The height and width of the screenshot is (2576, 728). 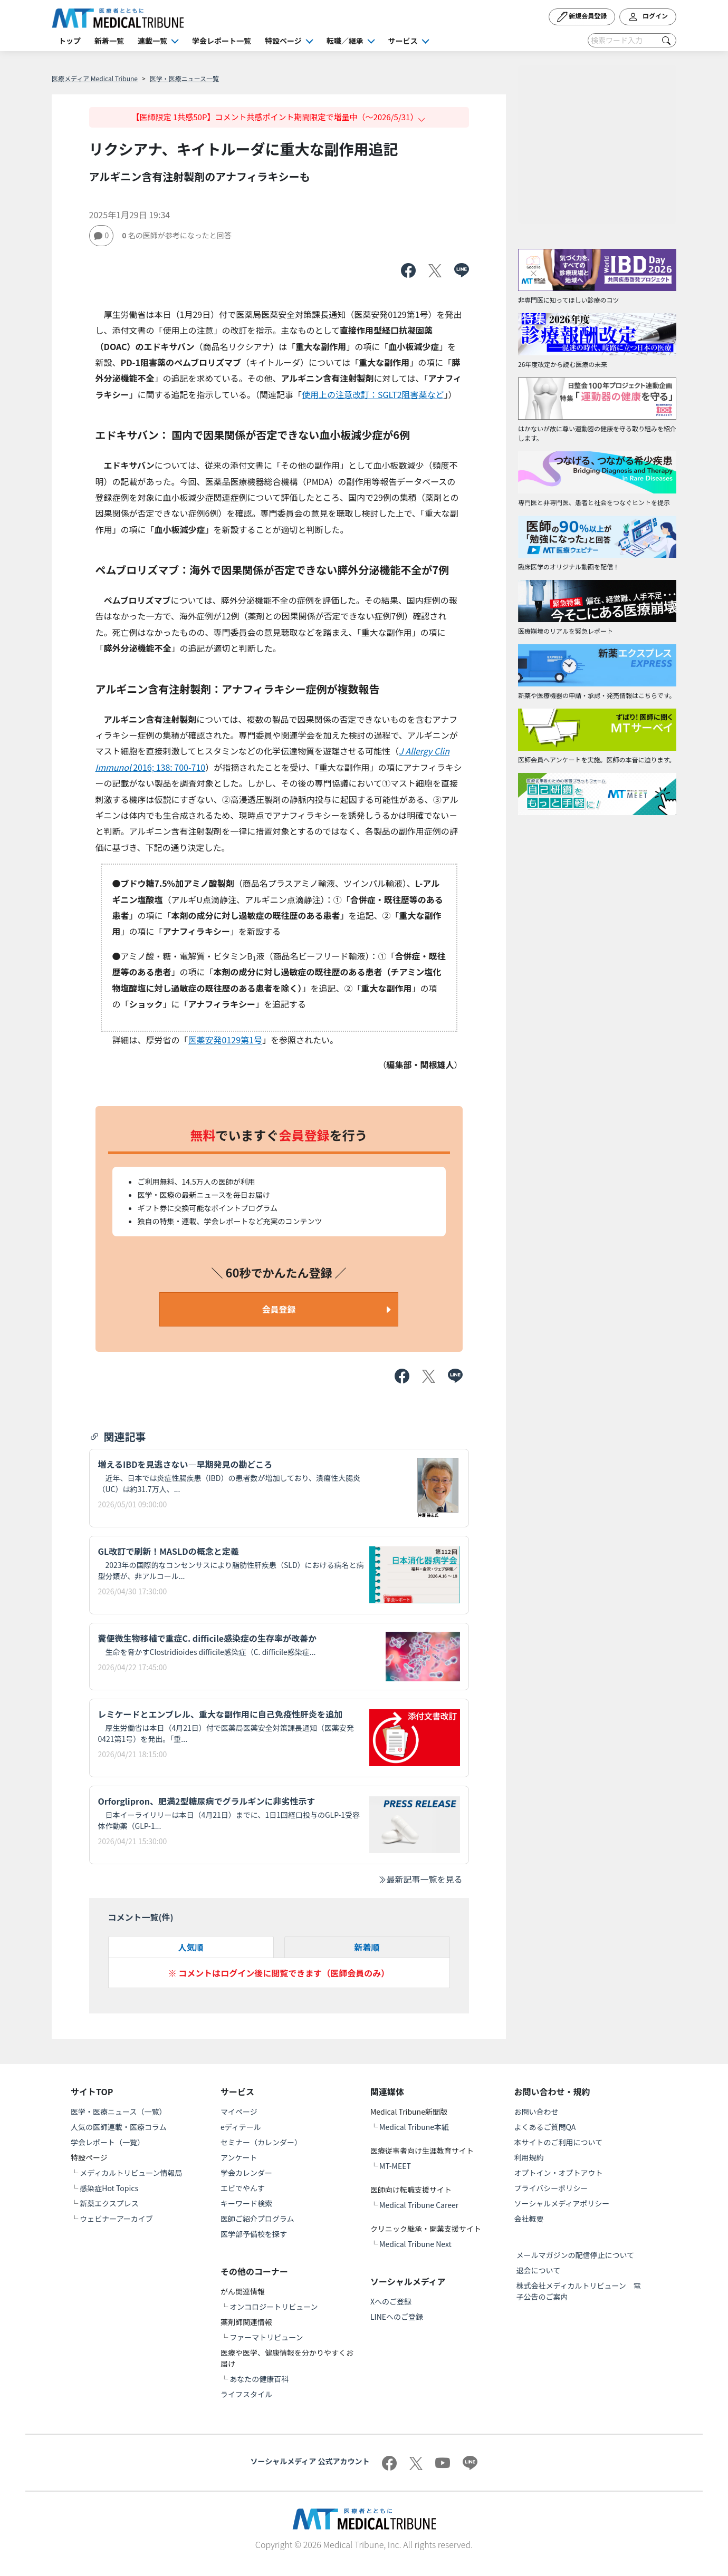 I want to click on 新着順, so click(x=366, y=1947).